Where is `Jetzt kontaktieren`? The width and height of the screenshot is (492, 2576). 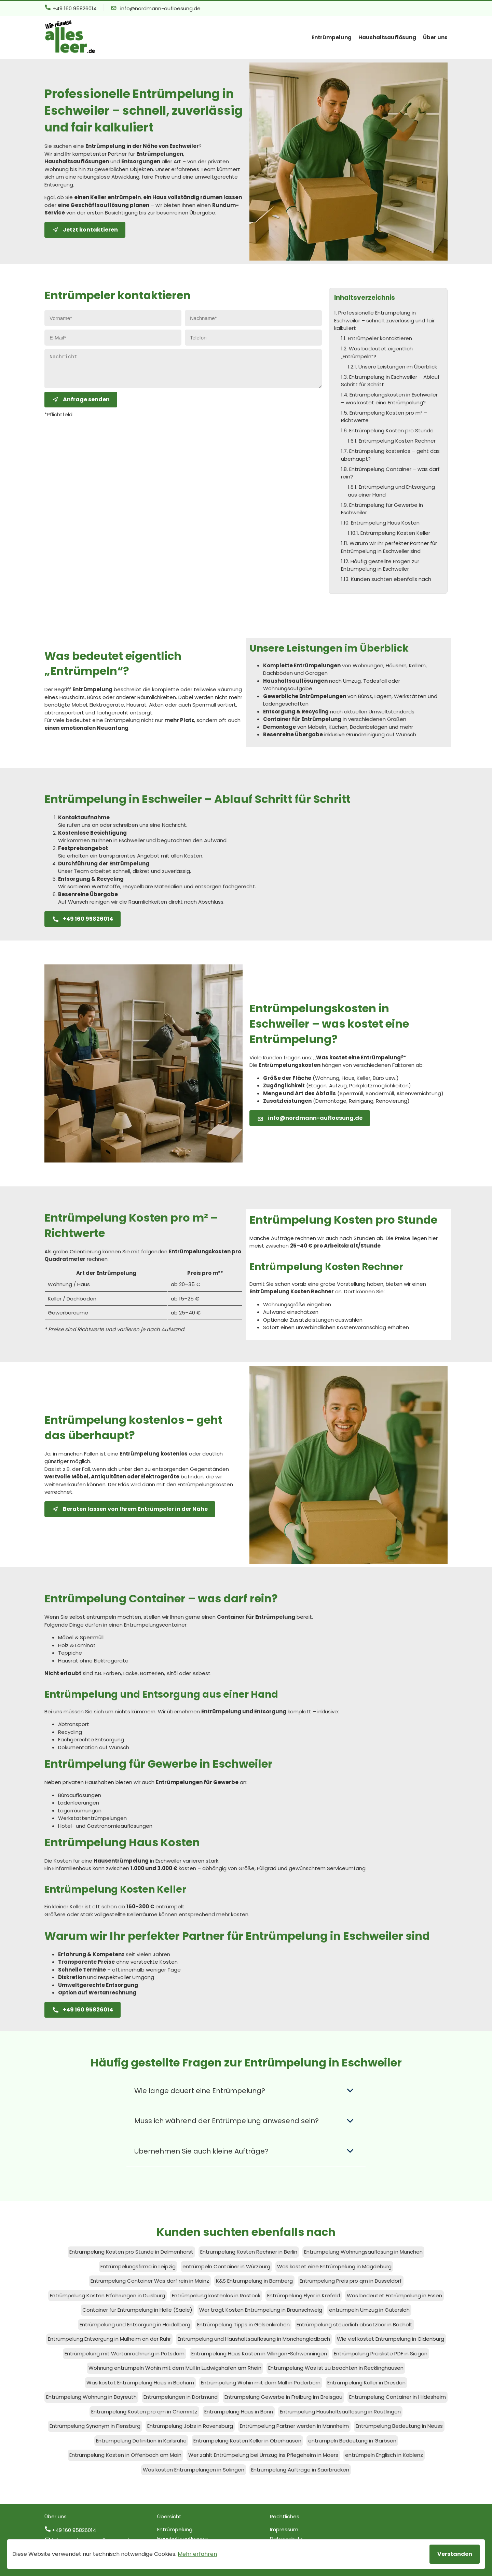 Jetzt kontaktieren is located at coordinates (85, 230).